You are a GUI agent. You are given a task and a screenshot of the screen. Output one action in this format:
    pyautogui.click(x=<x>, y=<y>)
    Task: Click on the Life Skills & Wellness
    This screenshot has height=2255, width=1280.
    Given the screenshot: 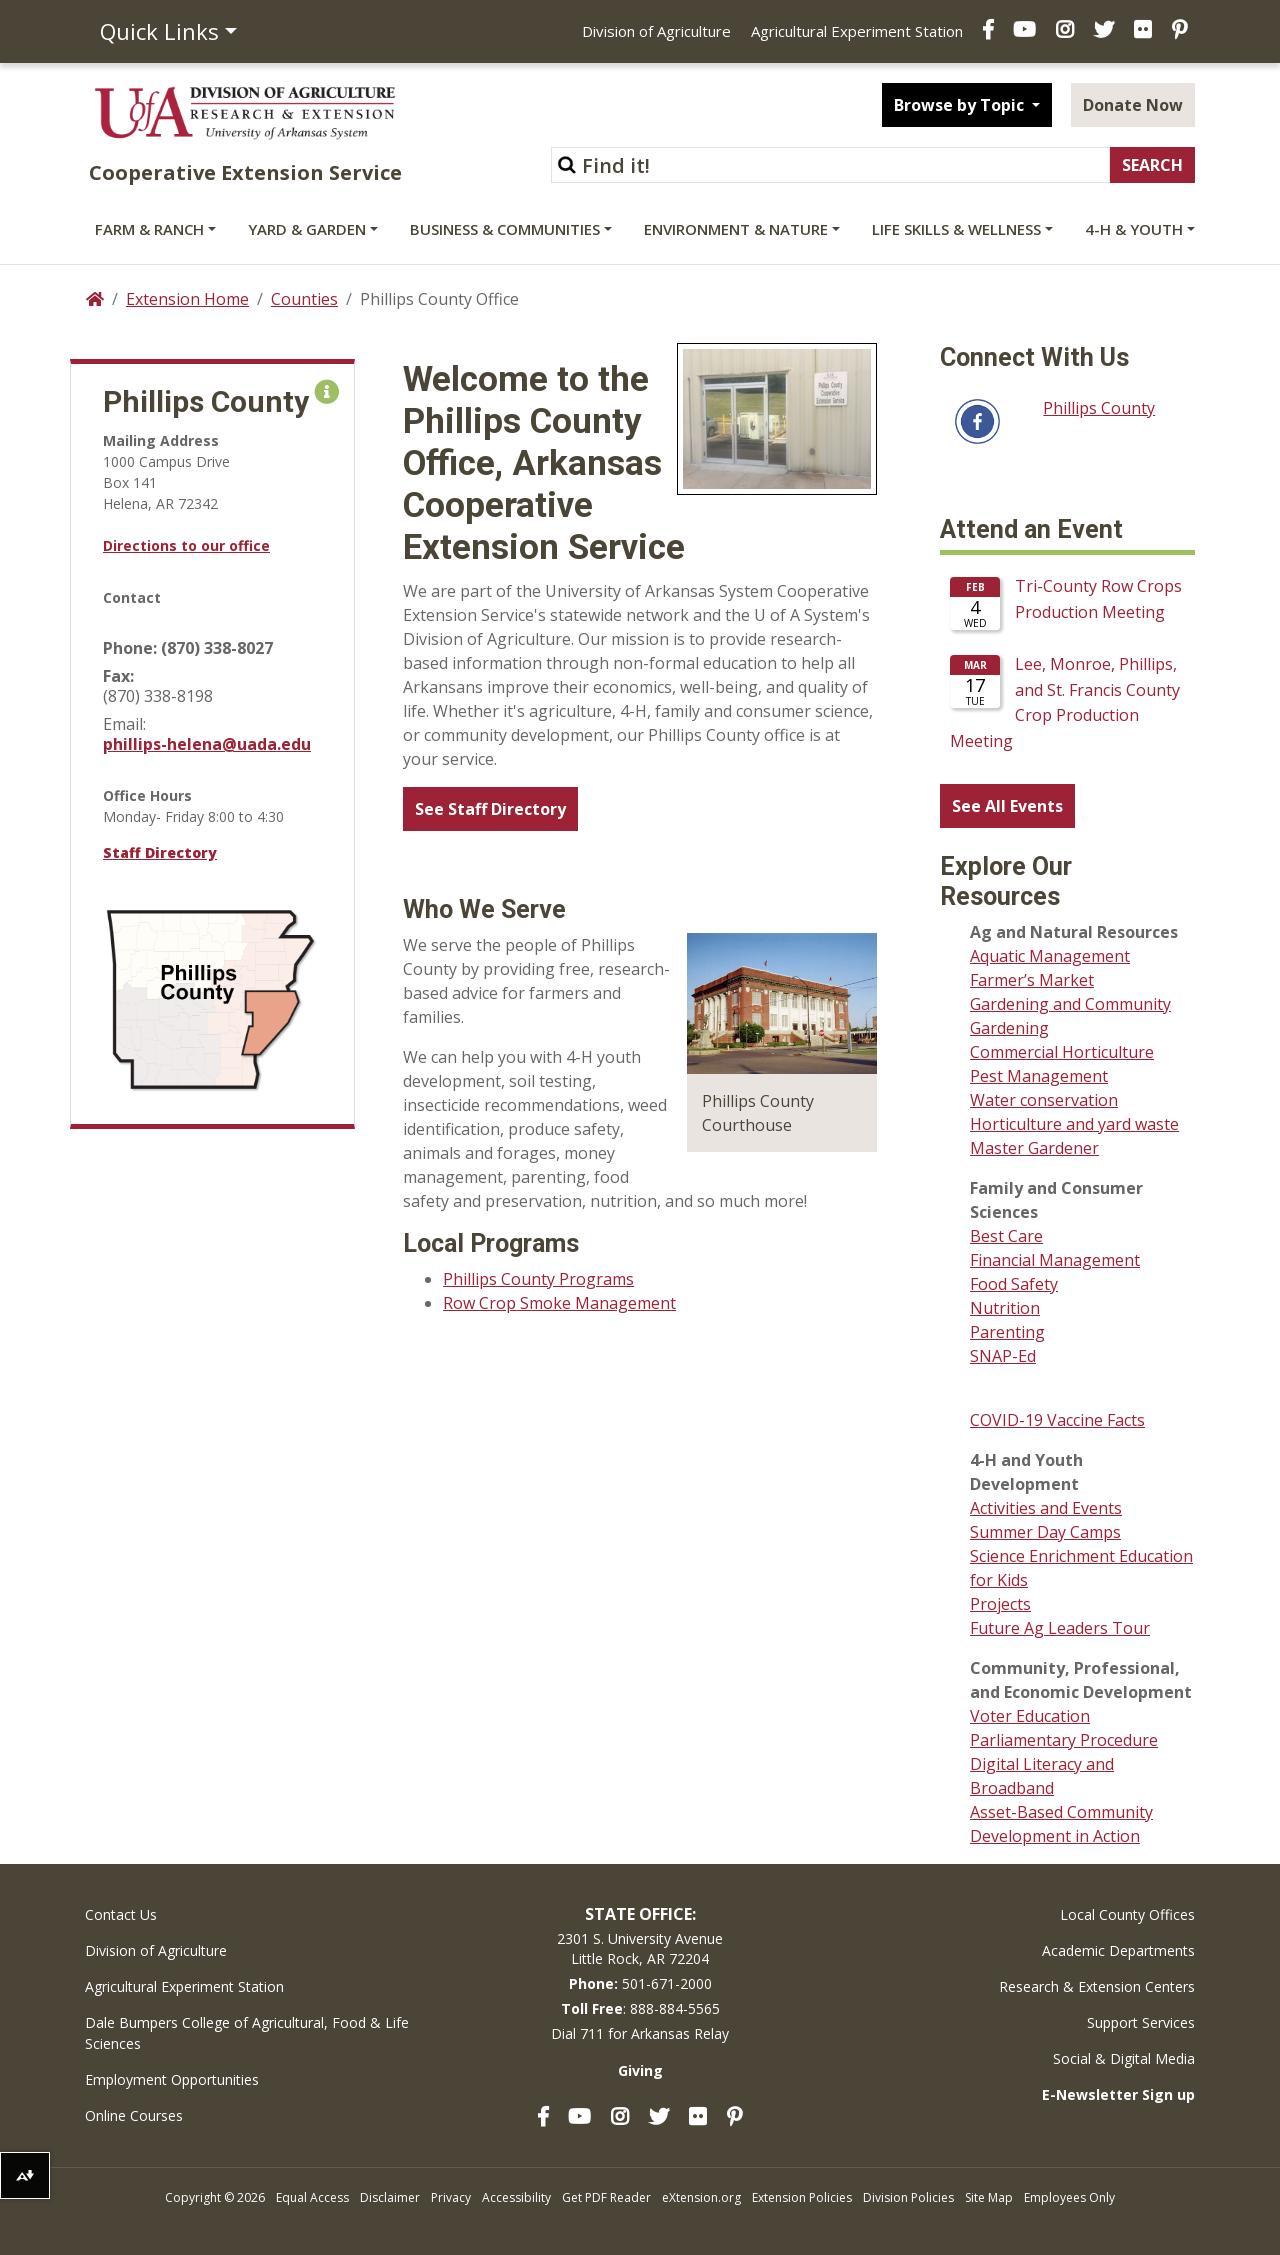 What is the action you would take?
    pyautogui.click(x=956, y=229)
    